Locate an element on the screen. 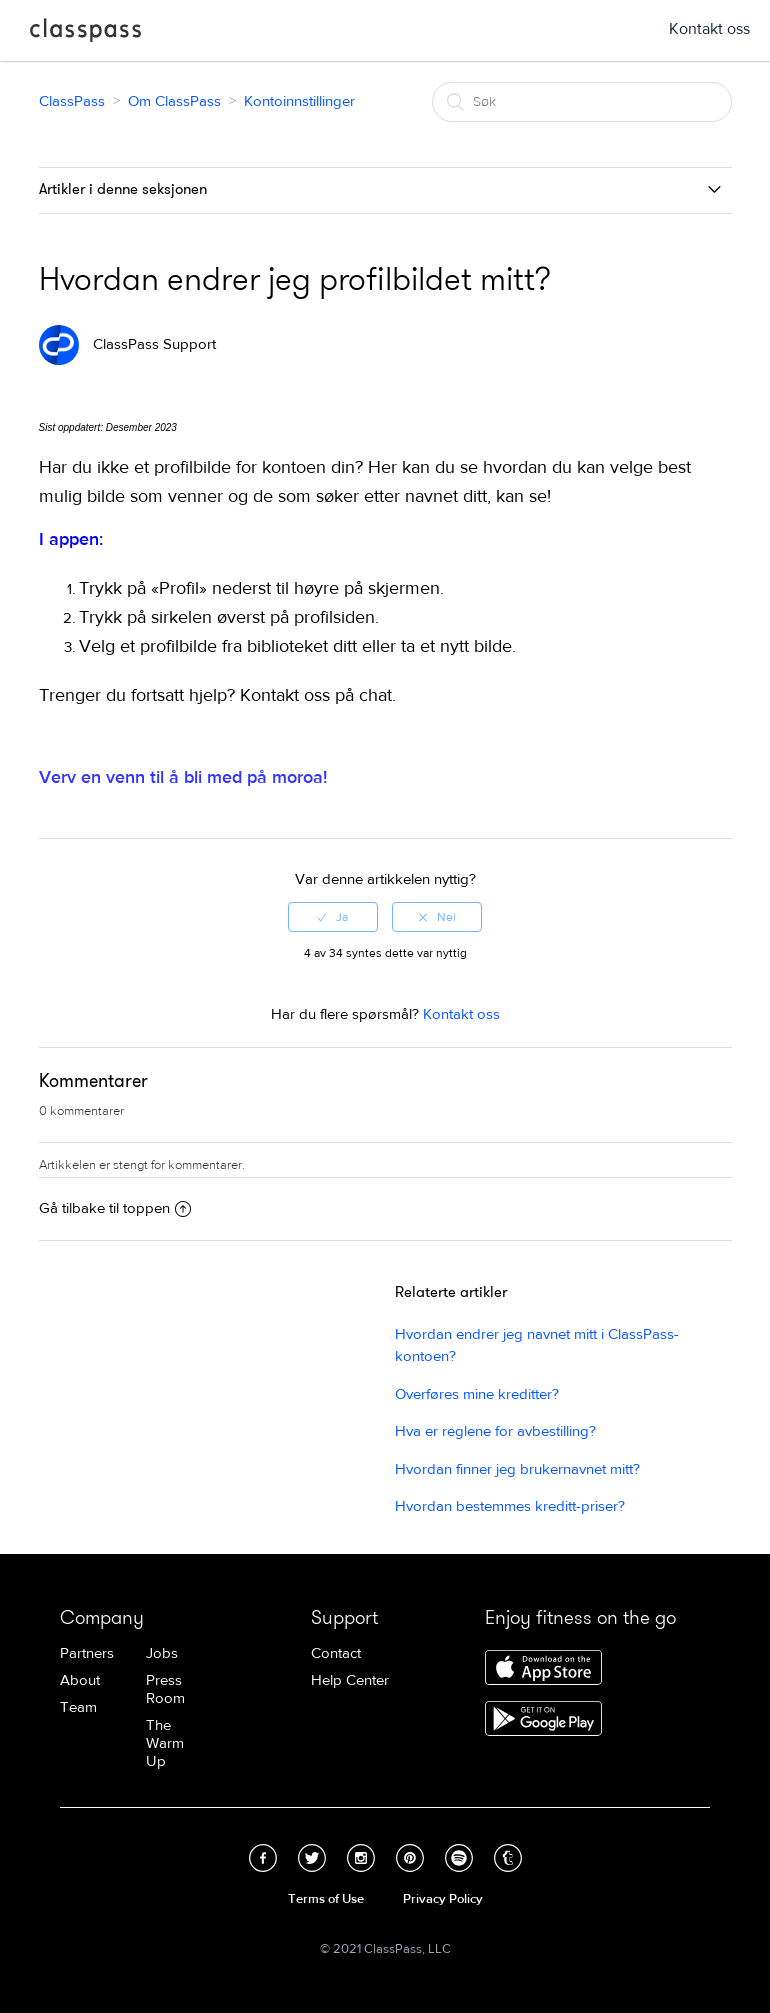  Twitter is located at coordinates (312, 1858).